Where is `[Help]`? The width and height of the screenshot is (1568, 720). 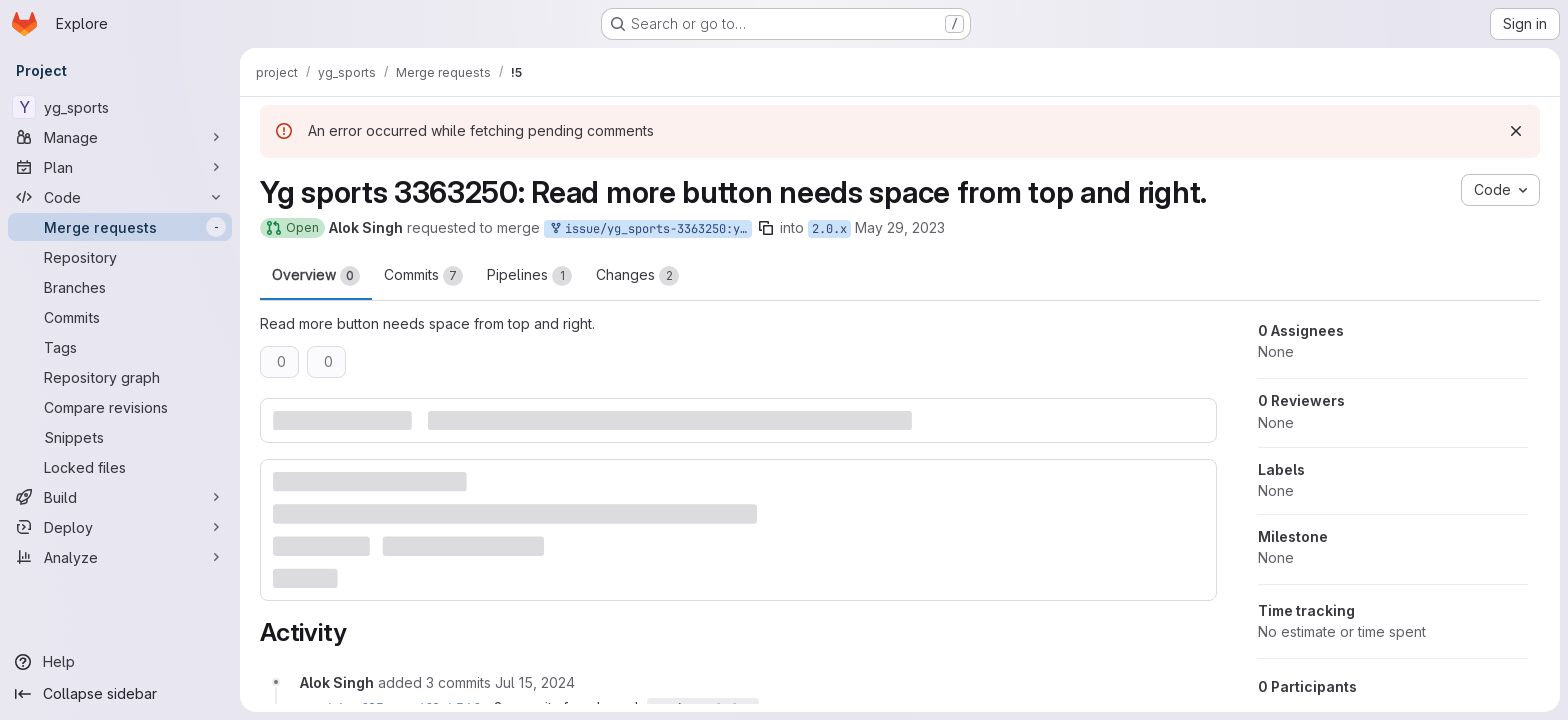 [Help] is located at coordinates (120, 662).